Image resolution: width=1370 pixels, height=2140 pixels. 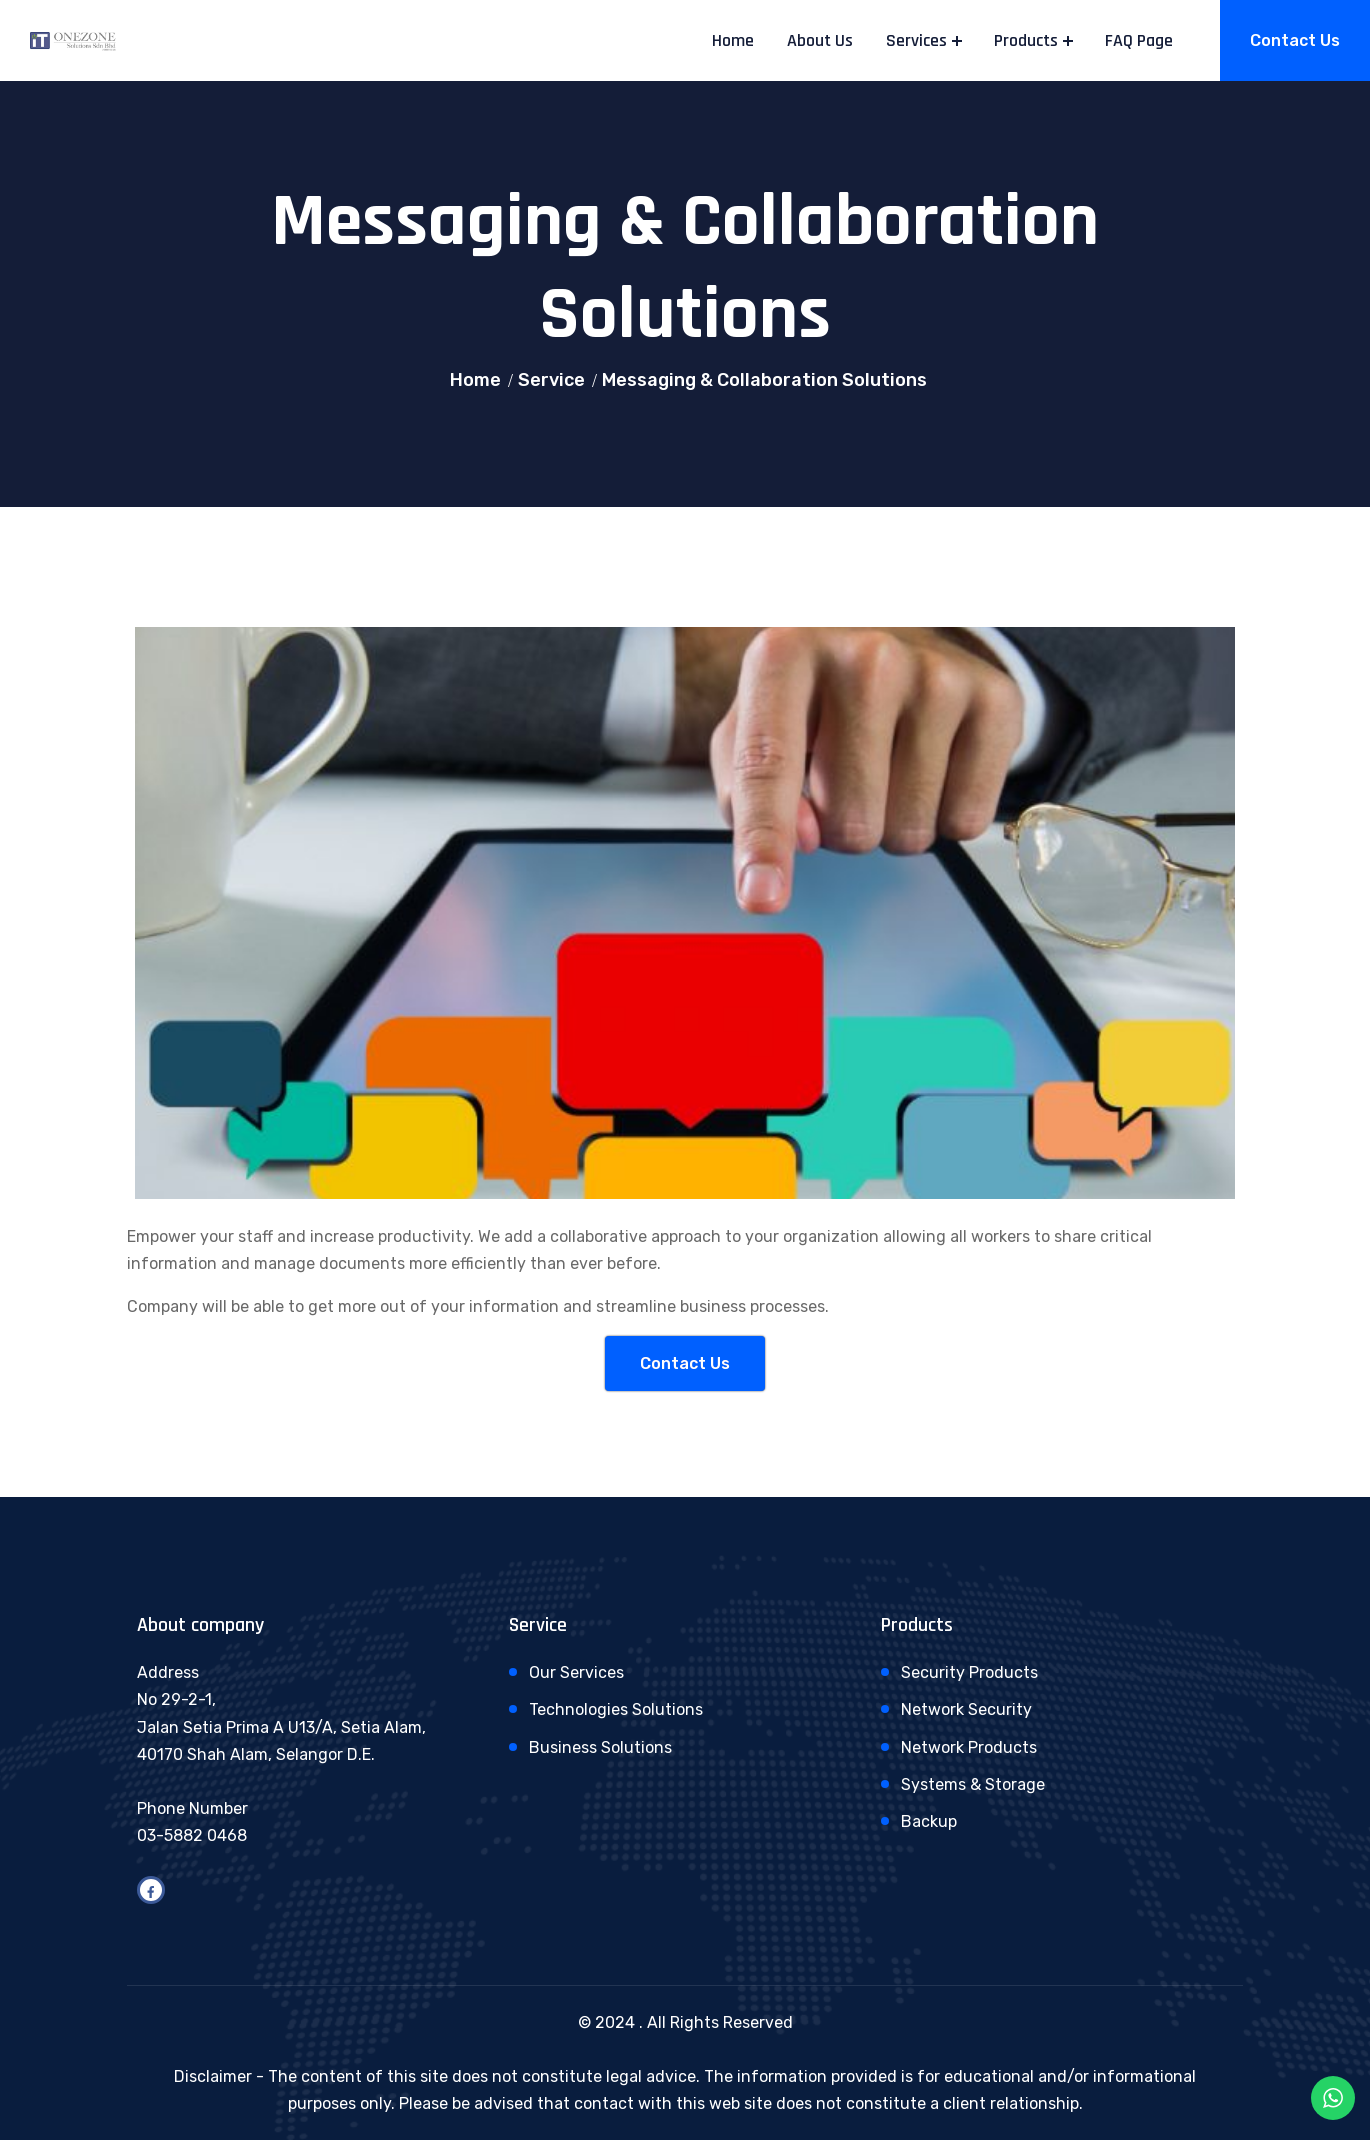 I want to click on Backup, so click(x=929, y=1821).